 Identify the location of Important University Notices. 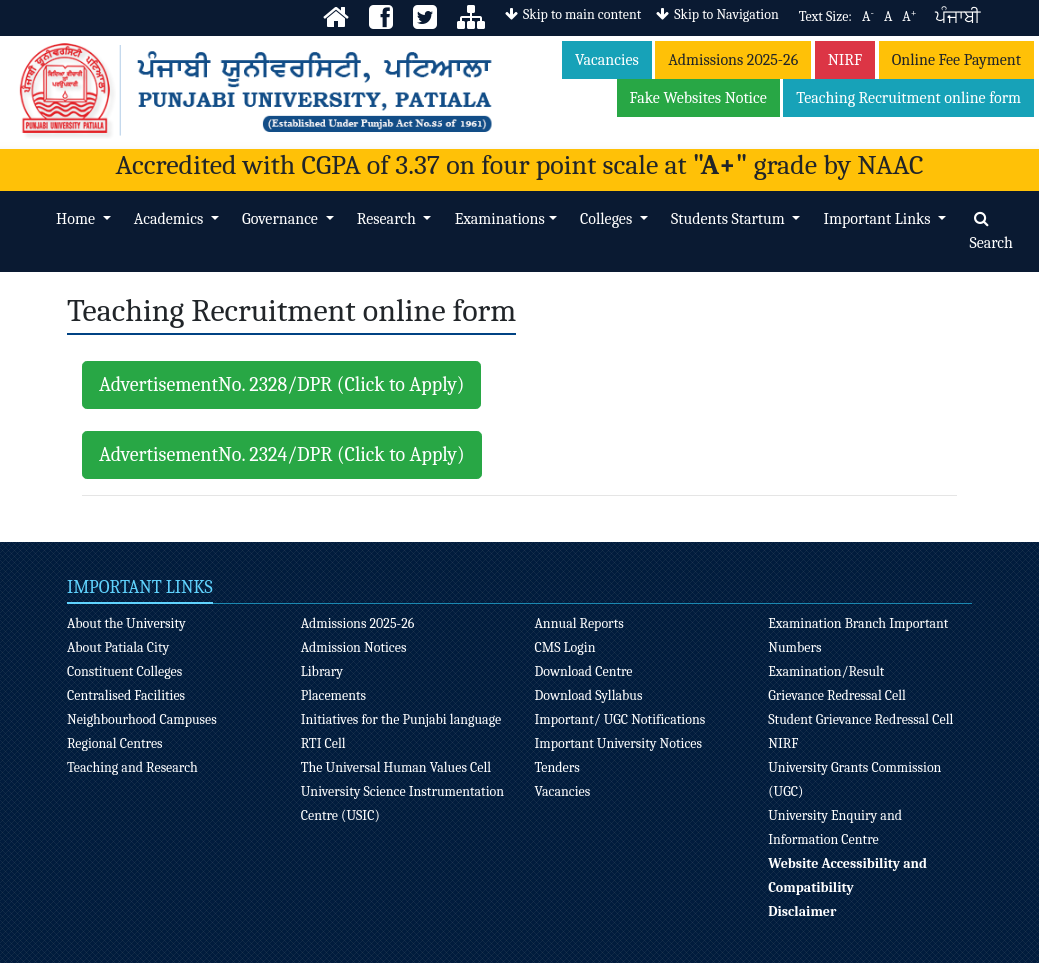
(618, 743).